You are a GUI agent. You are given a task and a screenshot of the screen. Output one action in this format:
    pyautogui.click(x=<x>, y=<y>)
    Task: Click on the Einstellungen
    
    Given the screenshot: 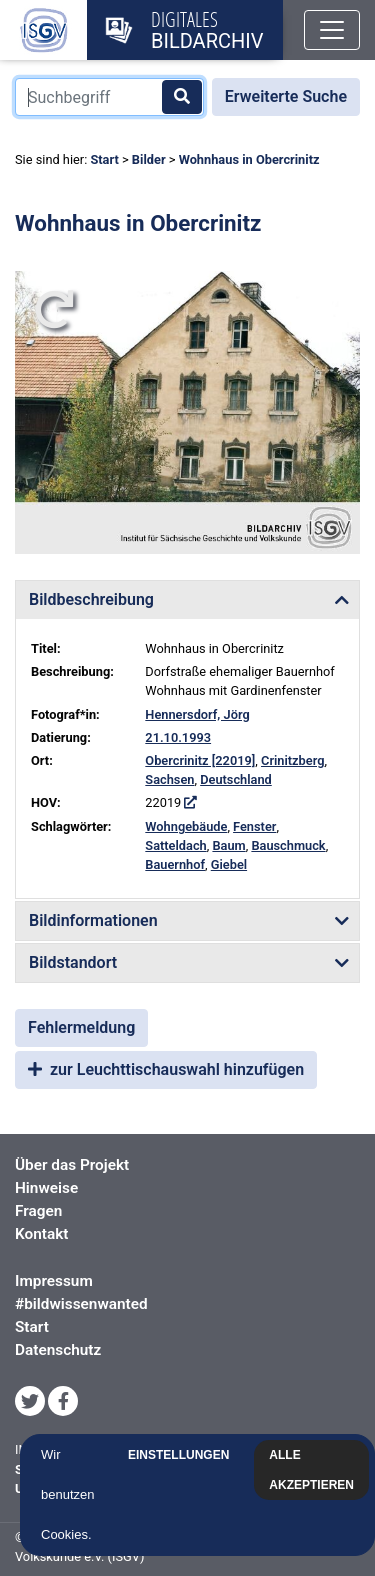 What is the action you would take?
    pyautogui.click(x=180, y=1455)
    